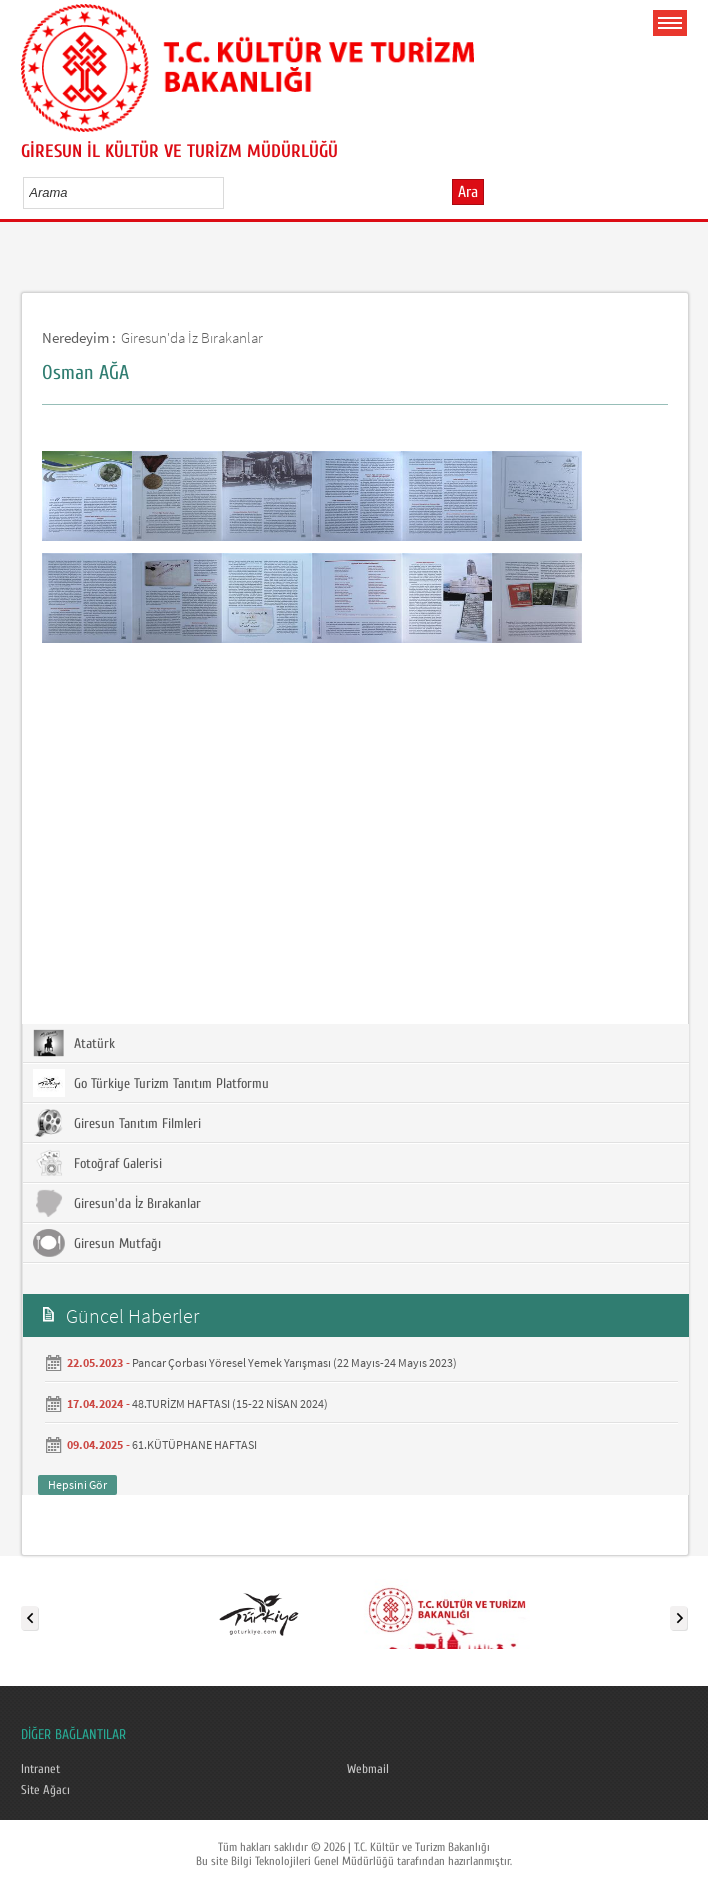 This screenshot has width=708, height=1888. Describe the element at coordinates (40, 1769) in the screenshot. I see `Intranet` at that location.